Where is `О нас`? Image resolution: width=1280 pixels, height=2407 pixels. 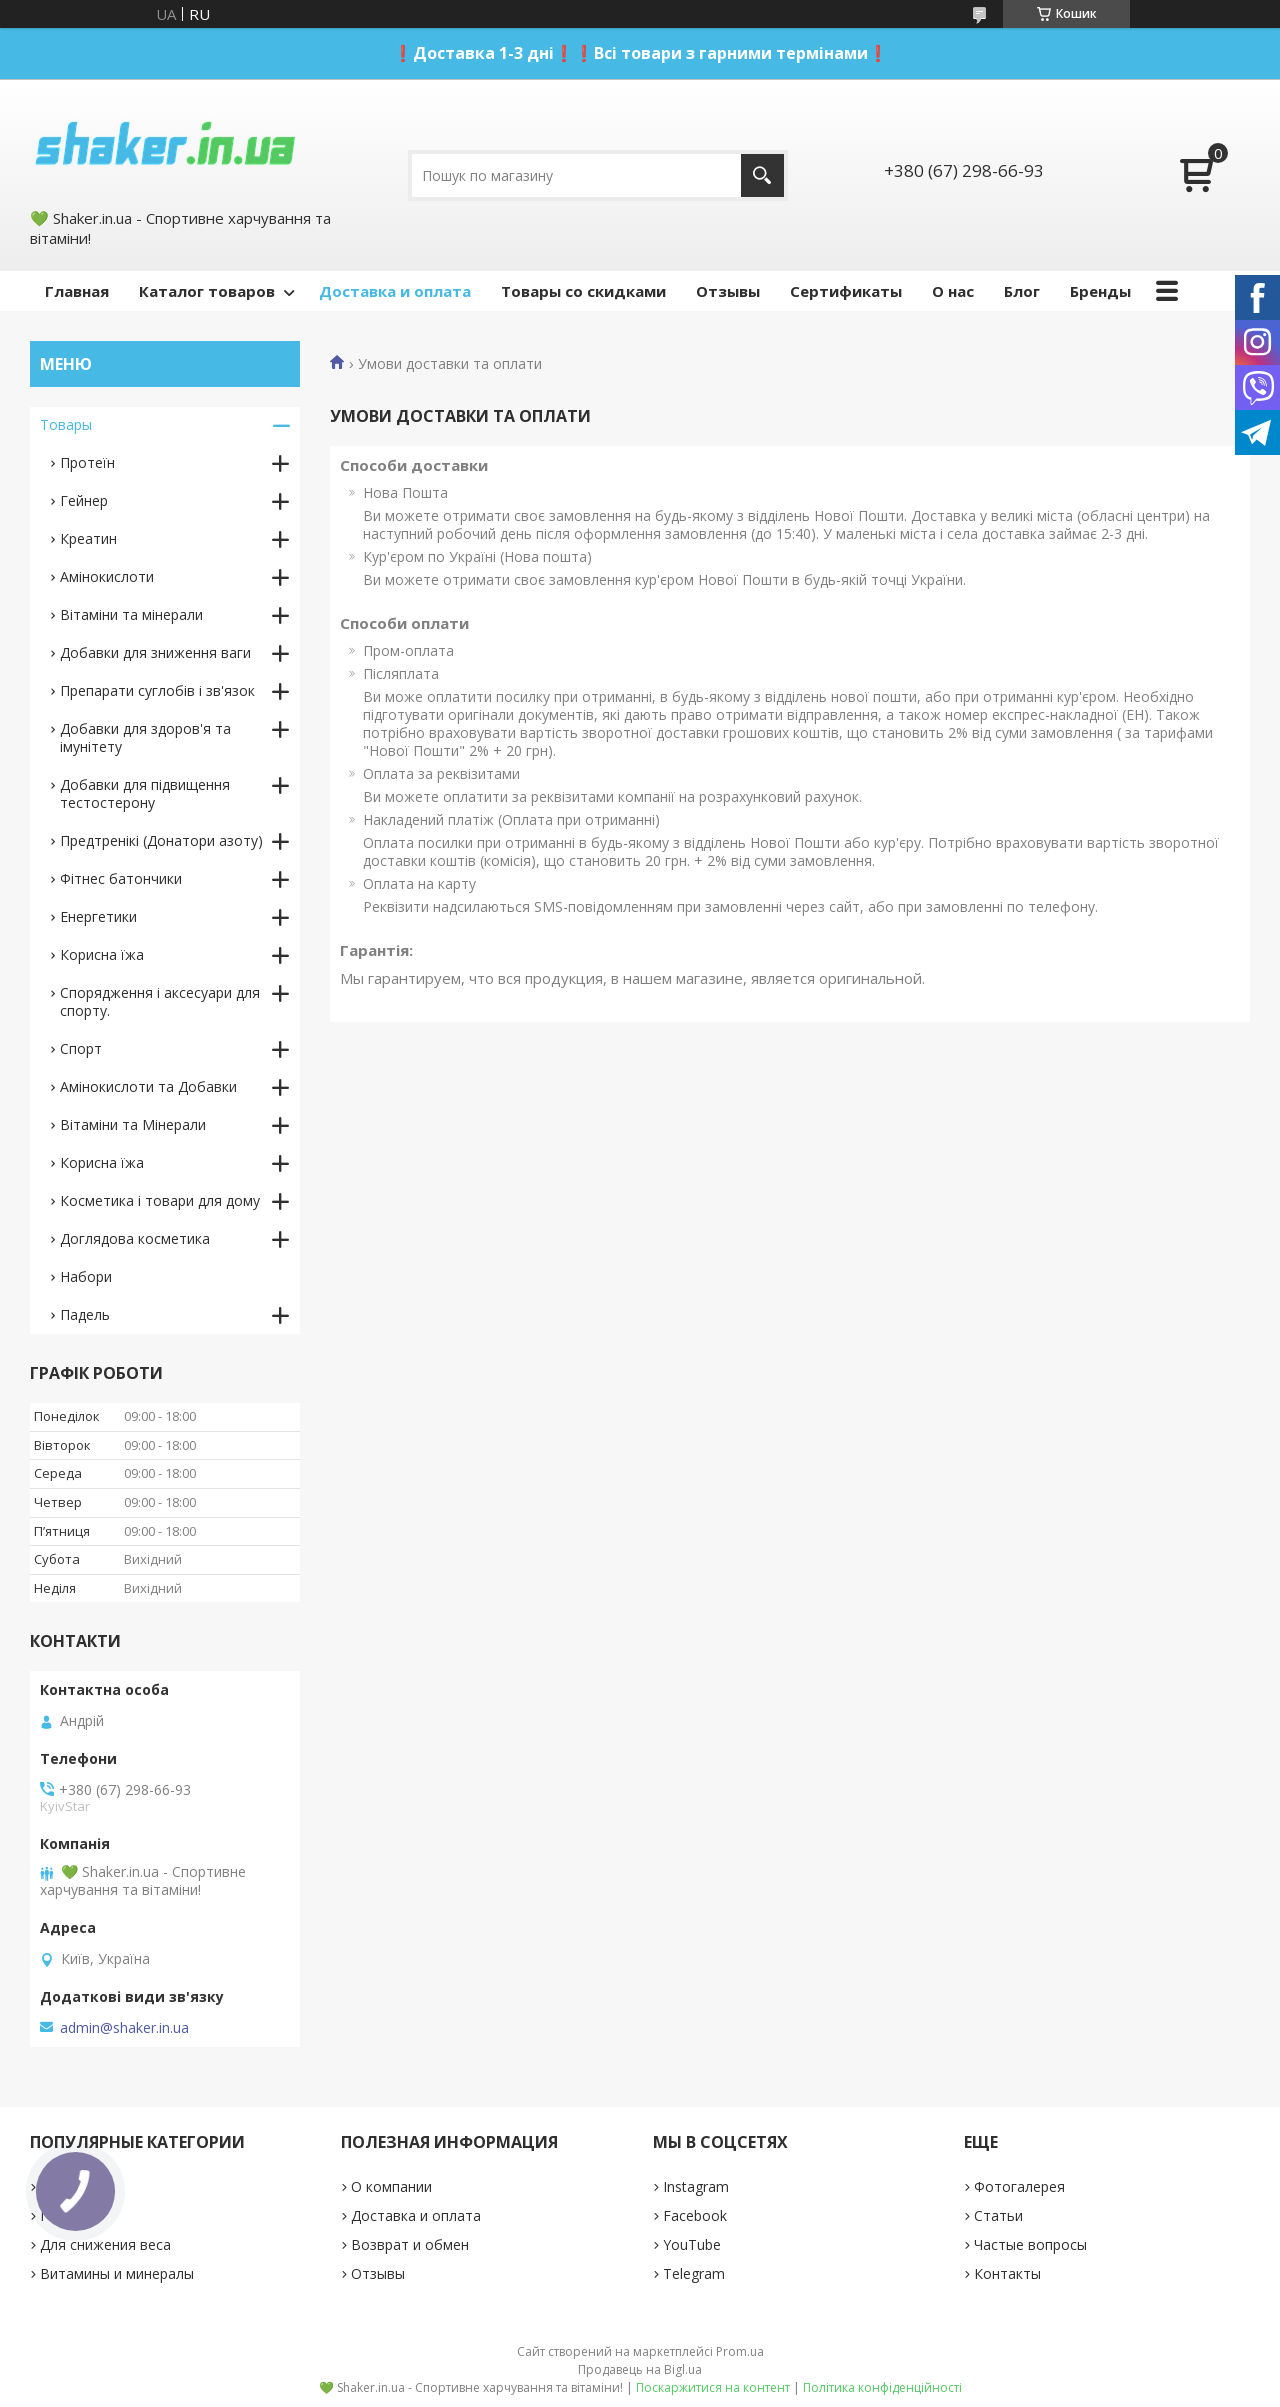
О нас is located at coordinates (953, 291).